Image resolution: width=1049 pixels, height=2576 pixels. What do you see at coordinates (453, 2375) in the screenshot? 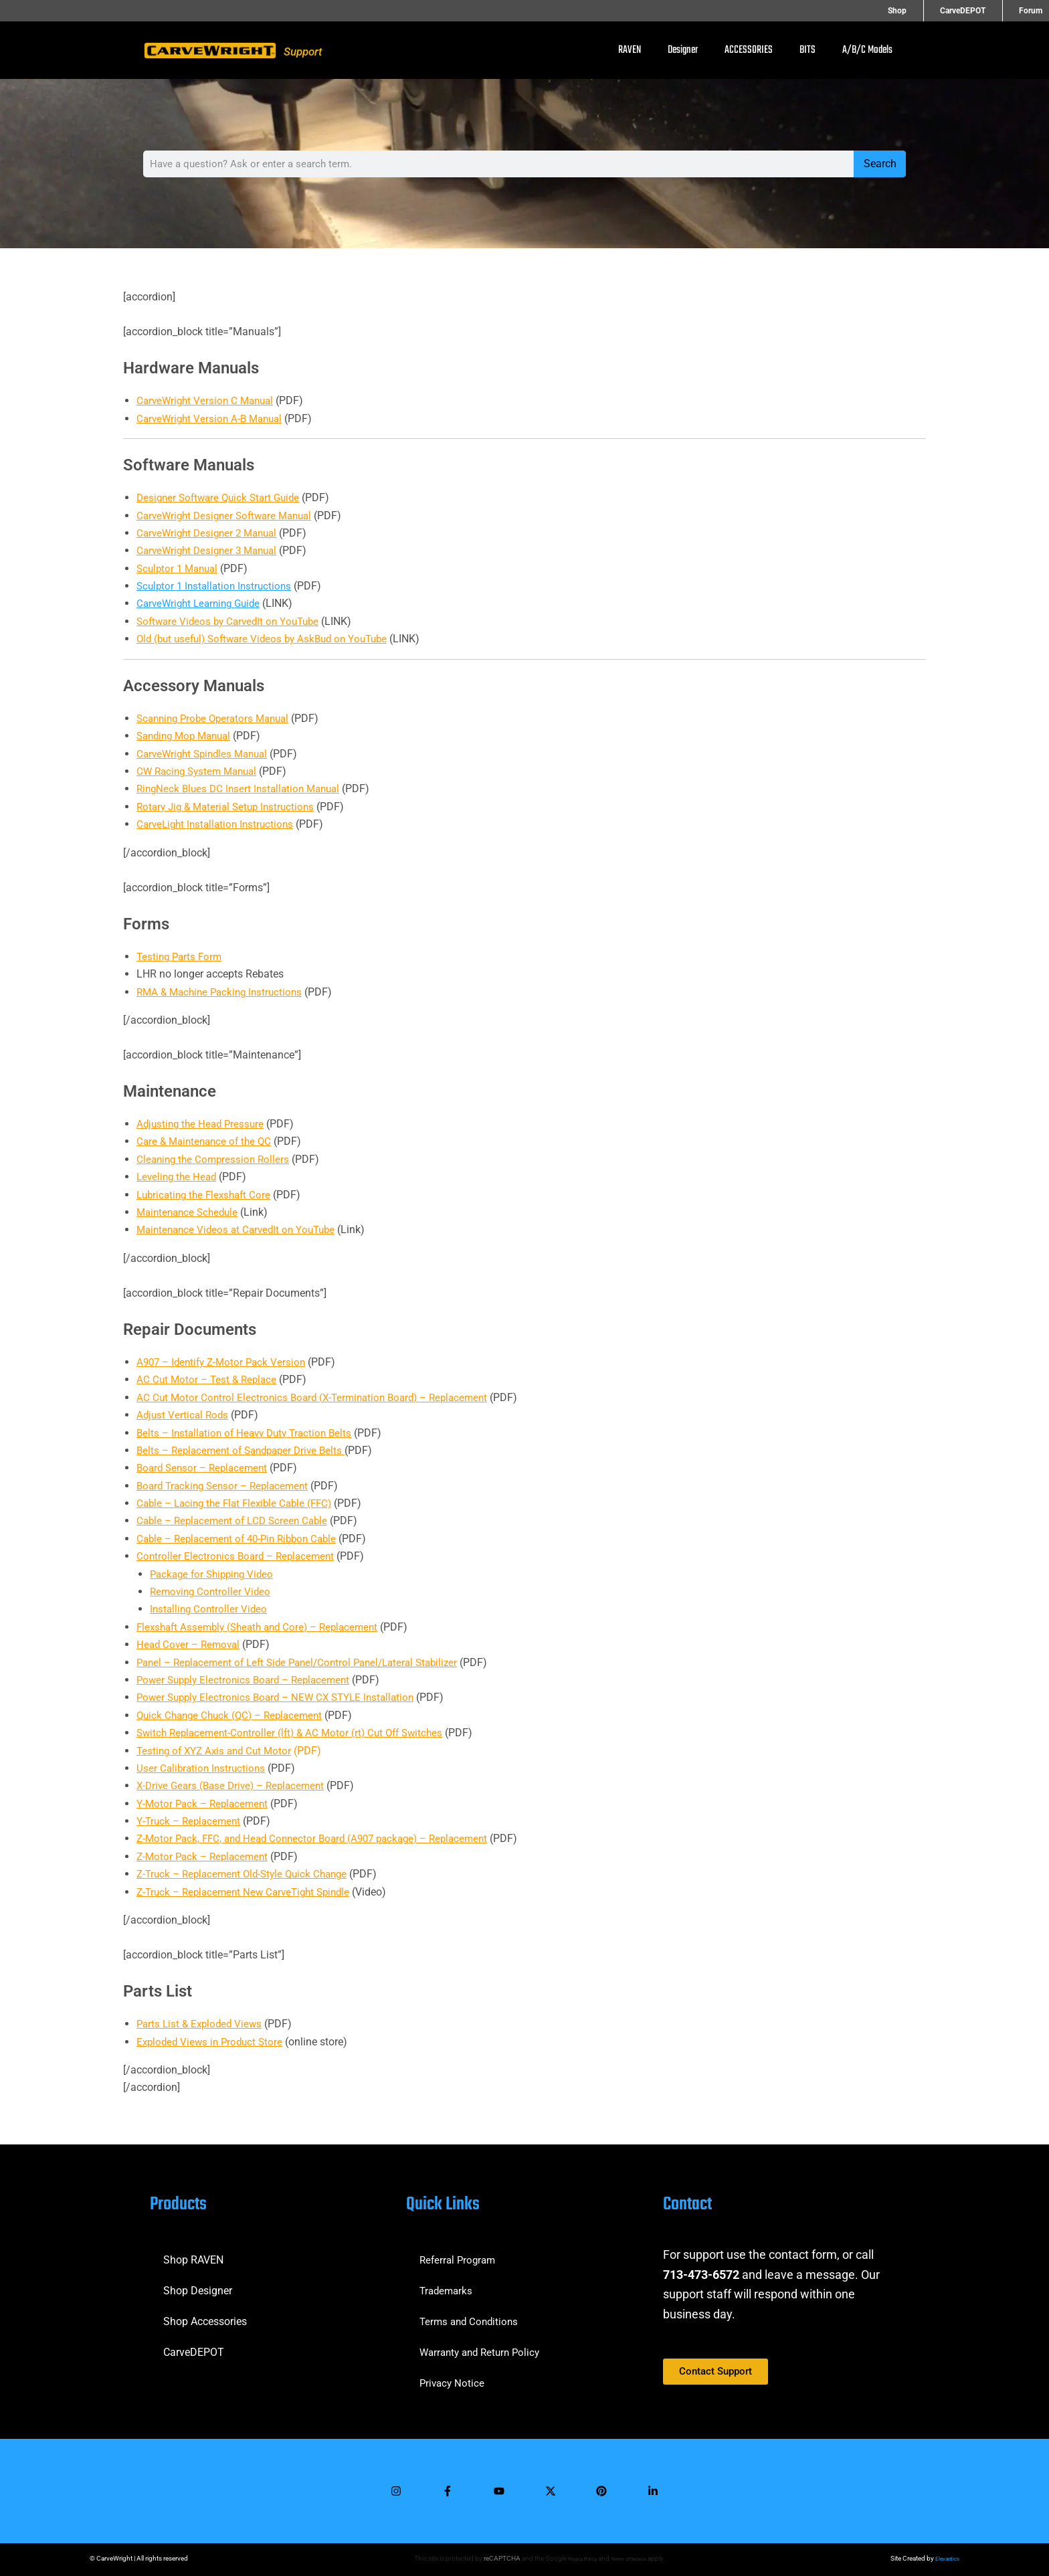
I see `Privacy Notice` at bounding box center [453, 2375].